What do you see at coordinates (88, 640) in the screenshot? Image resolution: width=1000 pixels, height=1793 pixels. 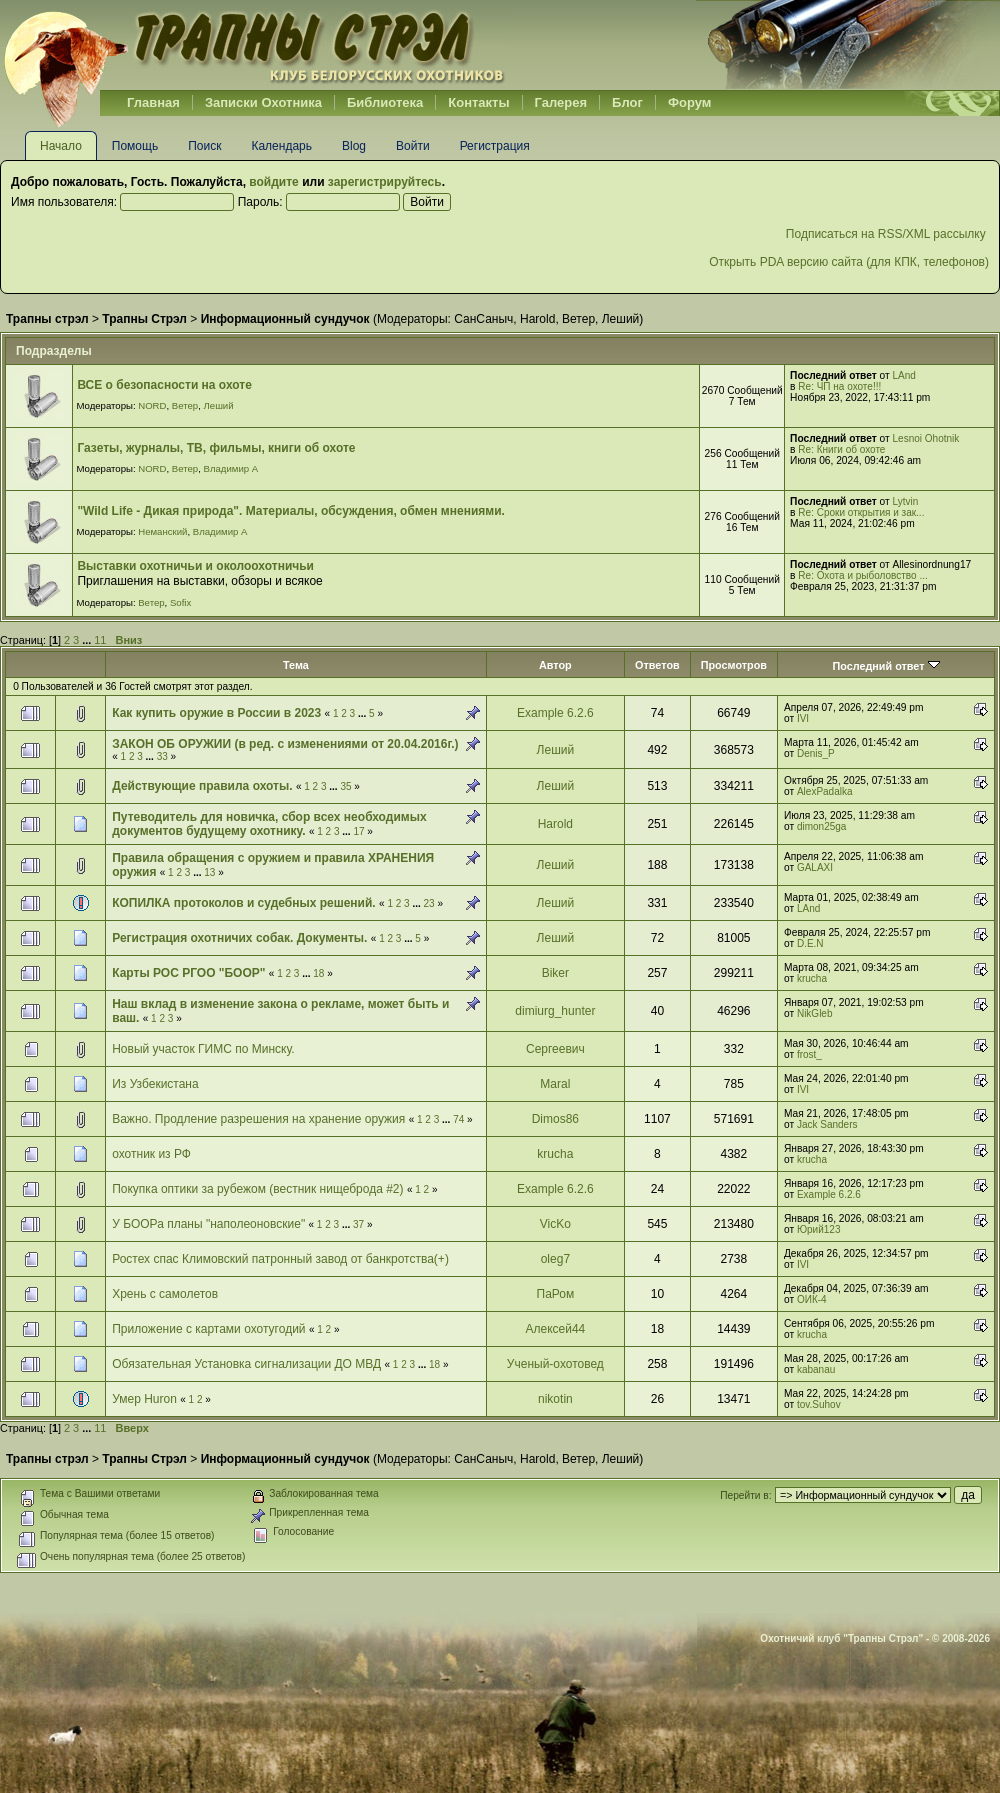 I see `...` at bounding box center [88, 640].